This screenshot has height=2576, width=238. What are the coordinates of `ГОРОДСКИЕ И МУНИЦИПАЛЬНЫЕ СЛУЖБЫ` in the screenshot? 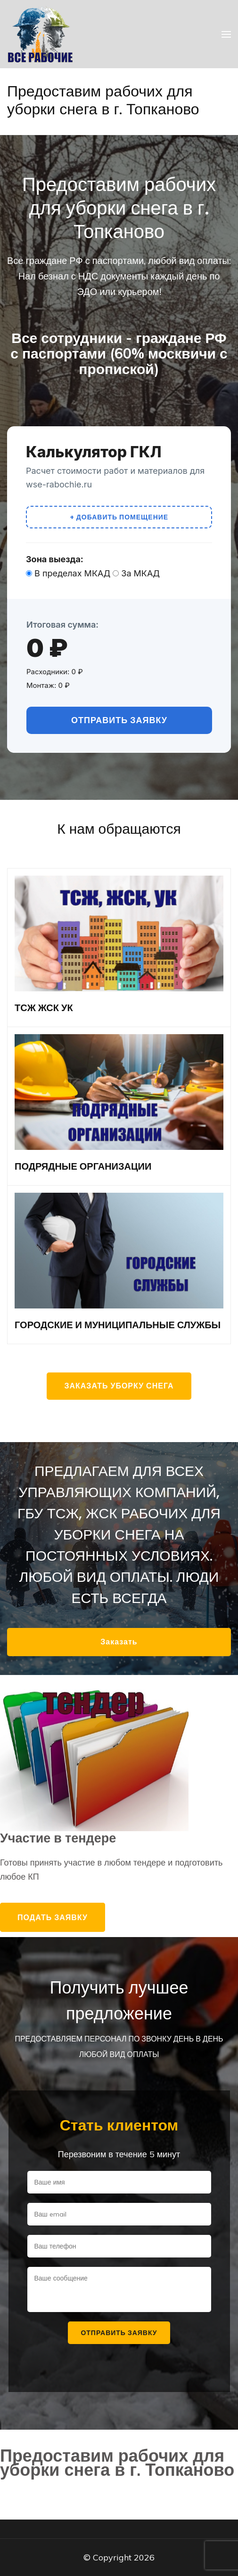 It's located at (118, 1325).